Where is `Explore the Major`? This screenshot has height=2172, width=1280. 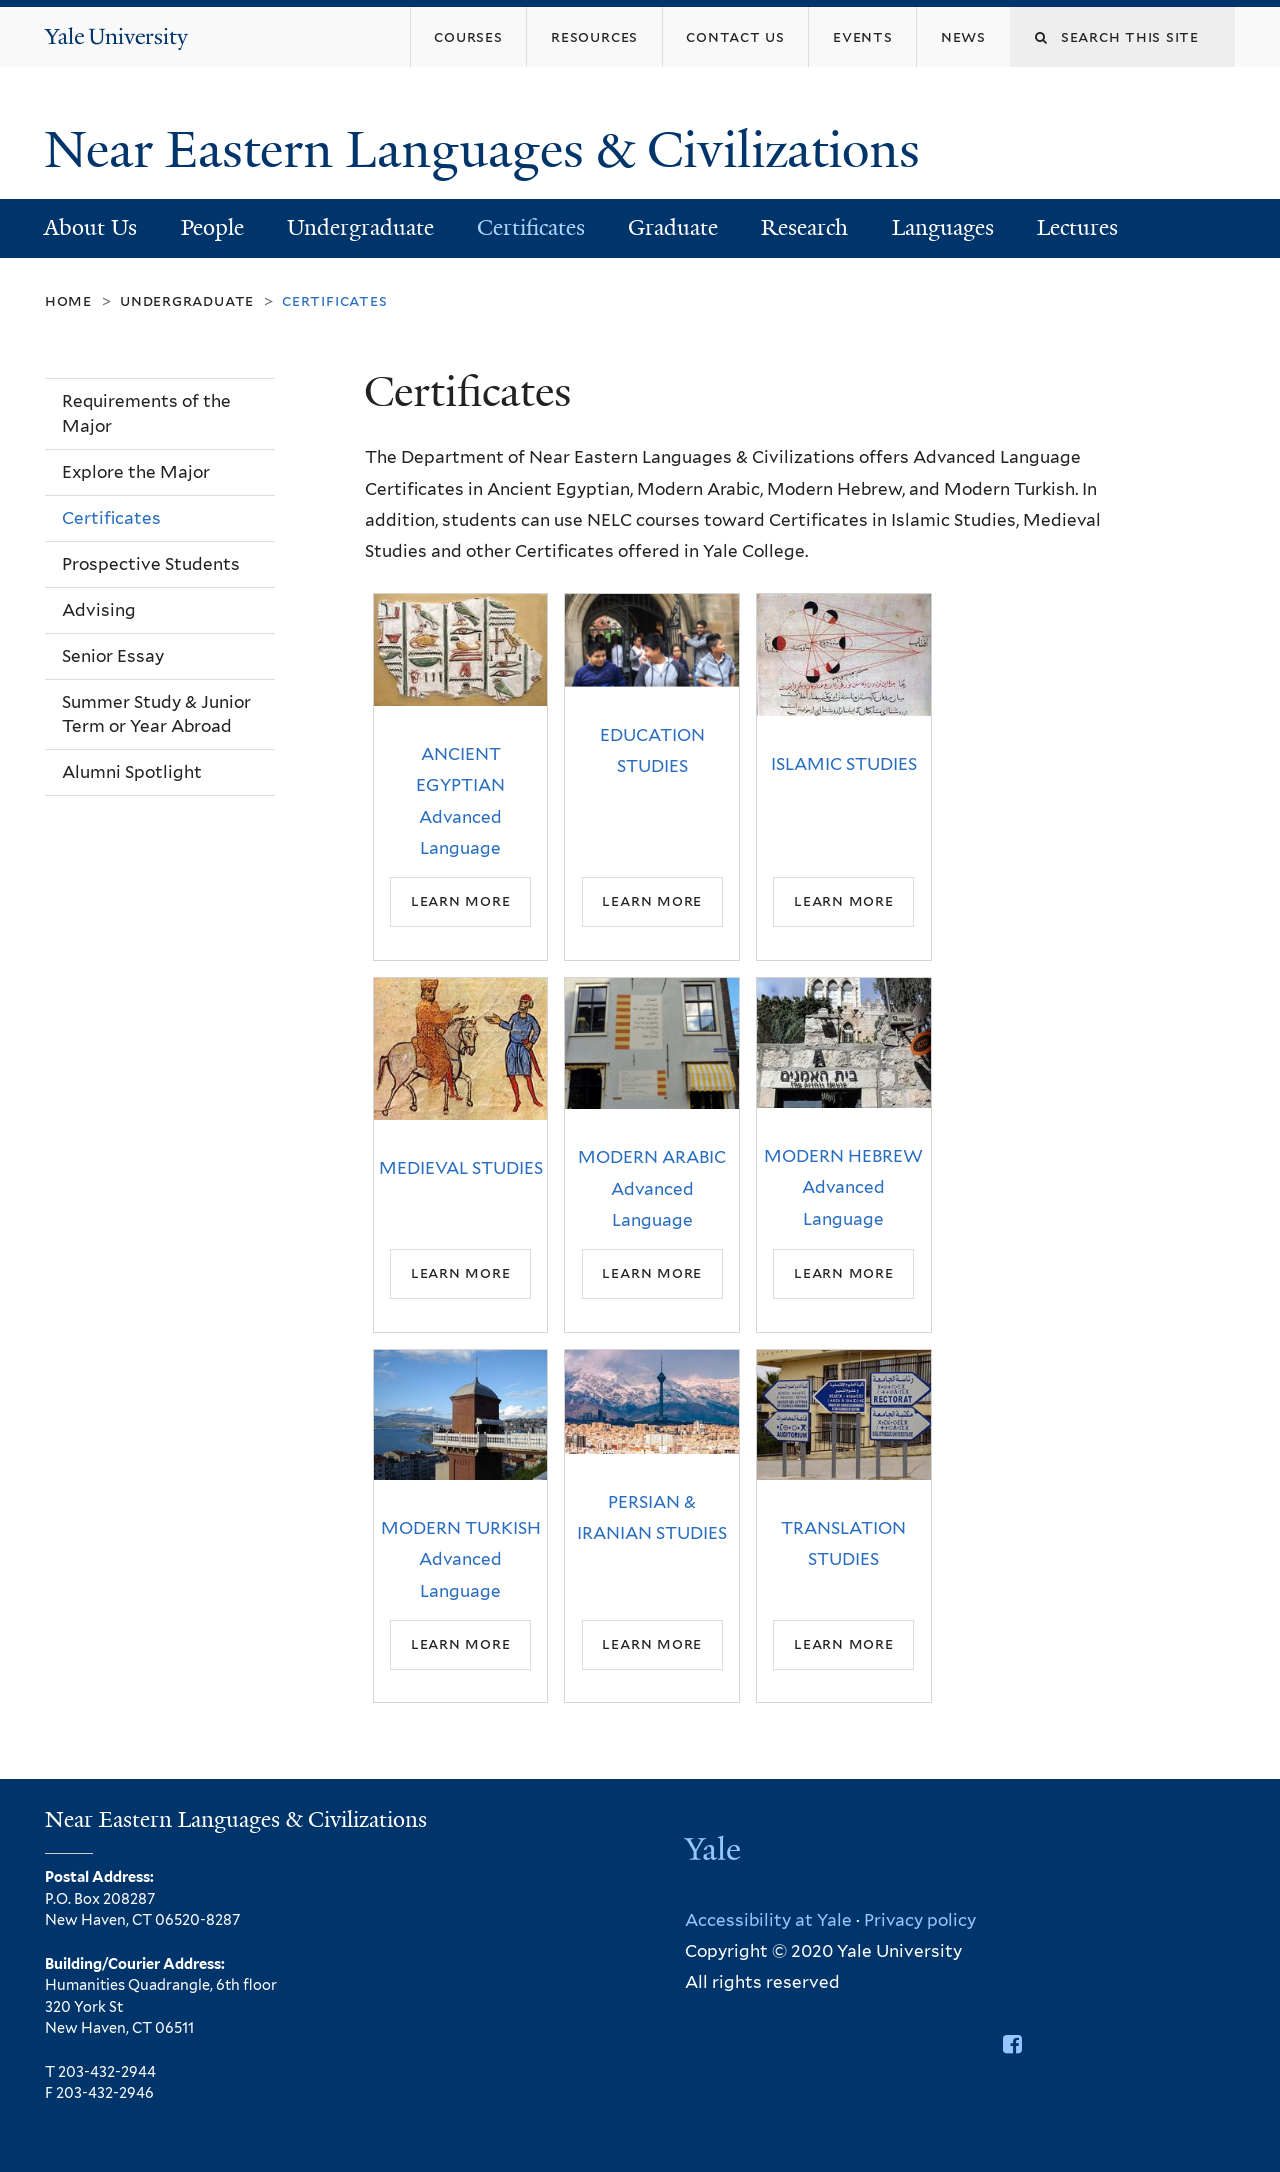 Explore the Major is located at coordinates (136, 472).